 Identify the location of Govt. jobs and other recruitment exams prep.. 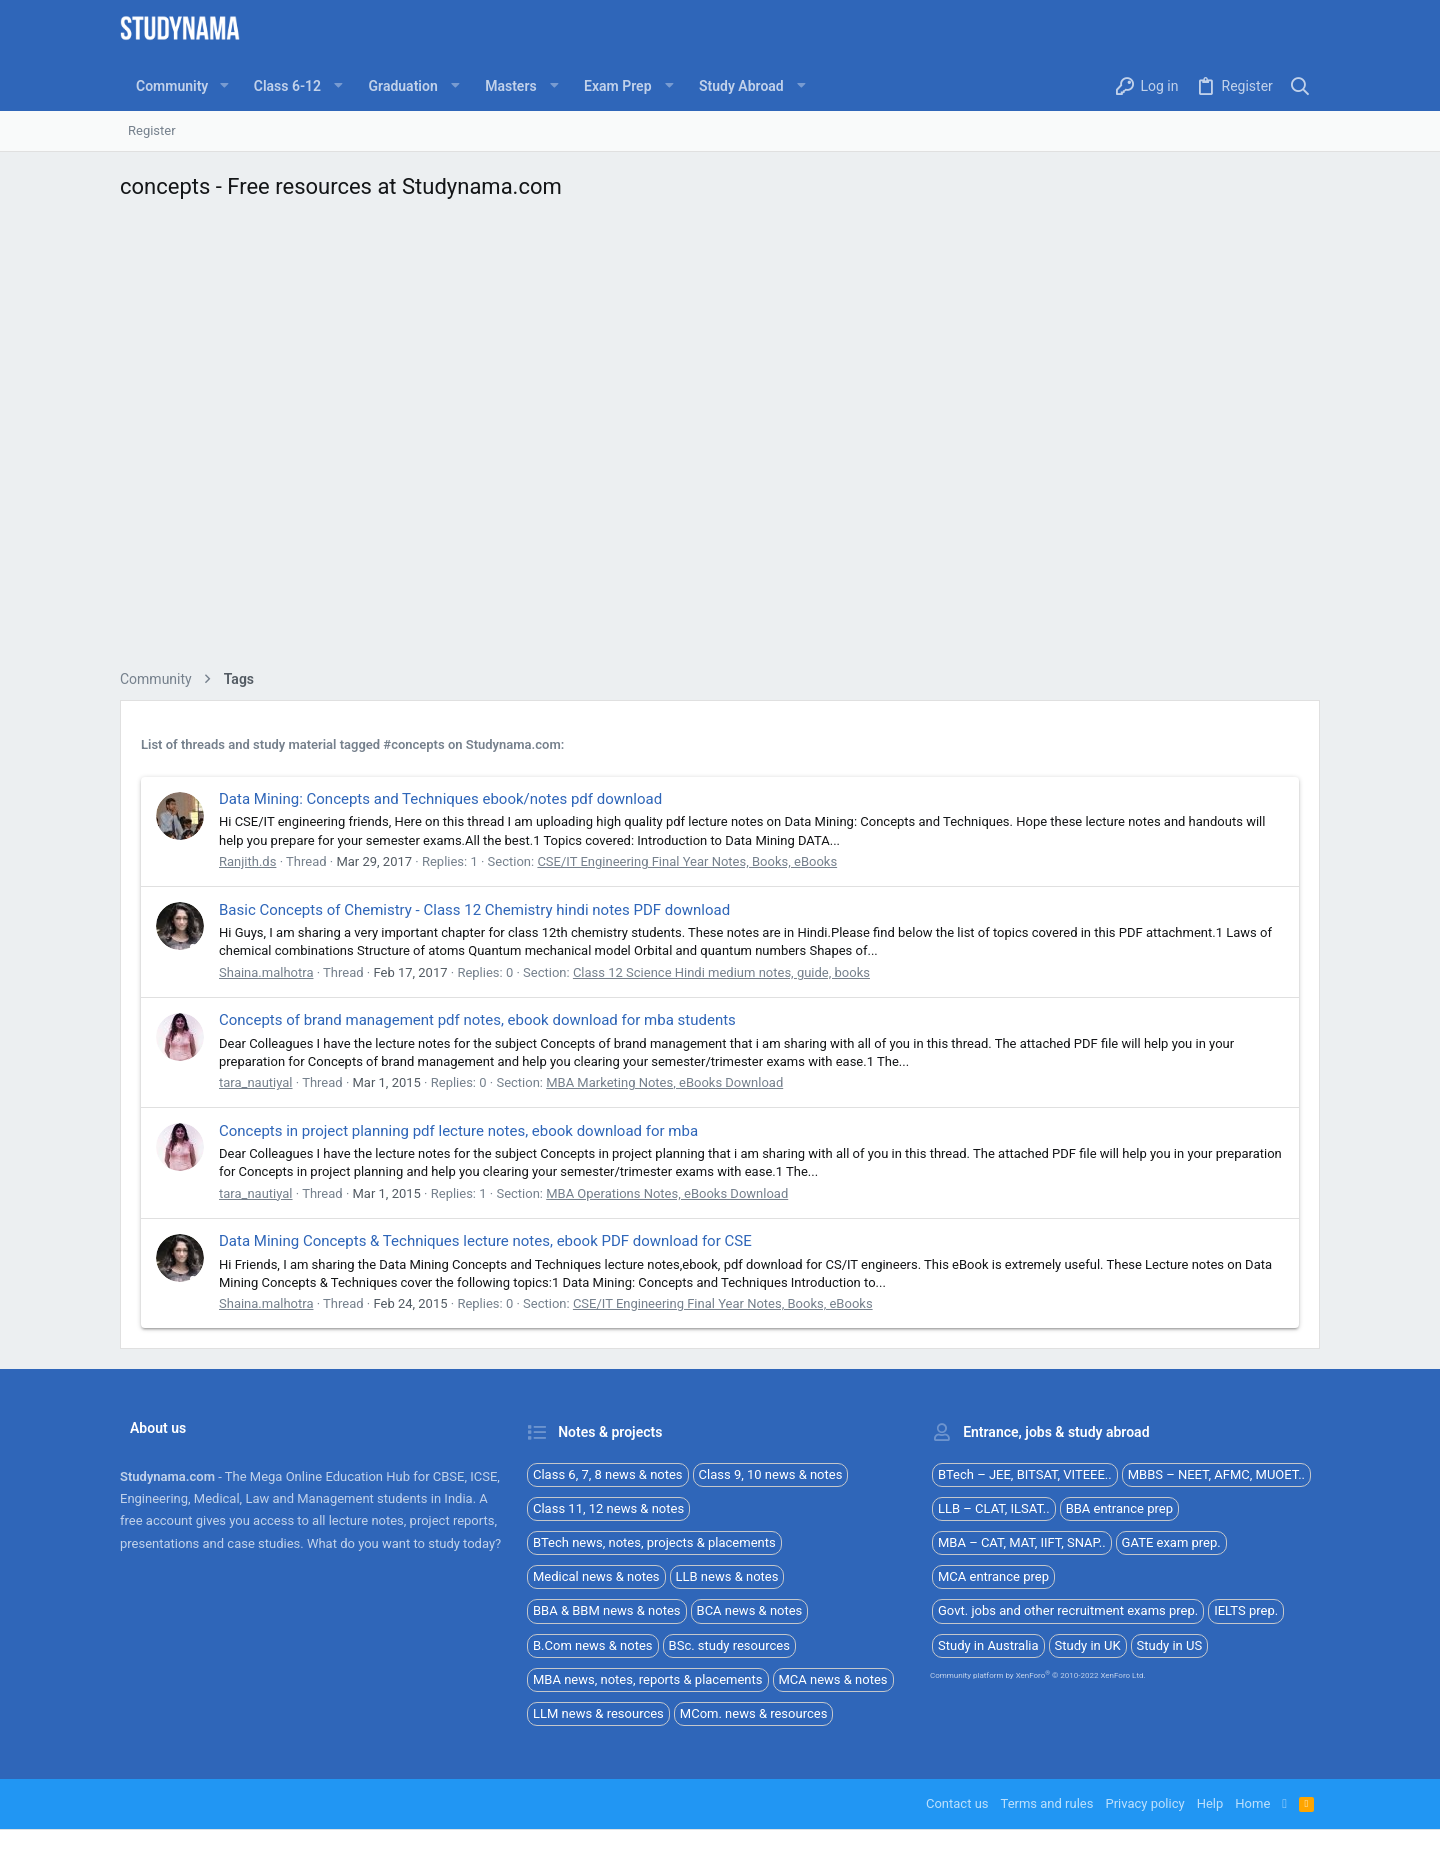
(1068, 1610).